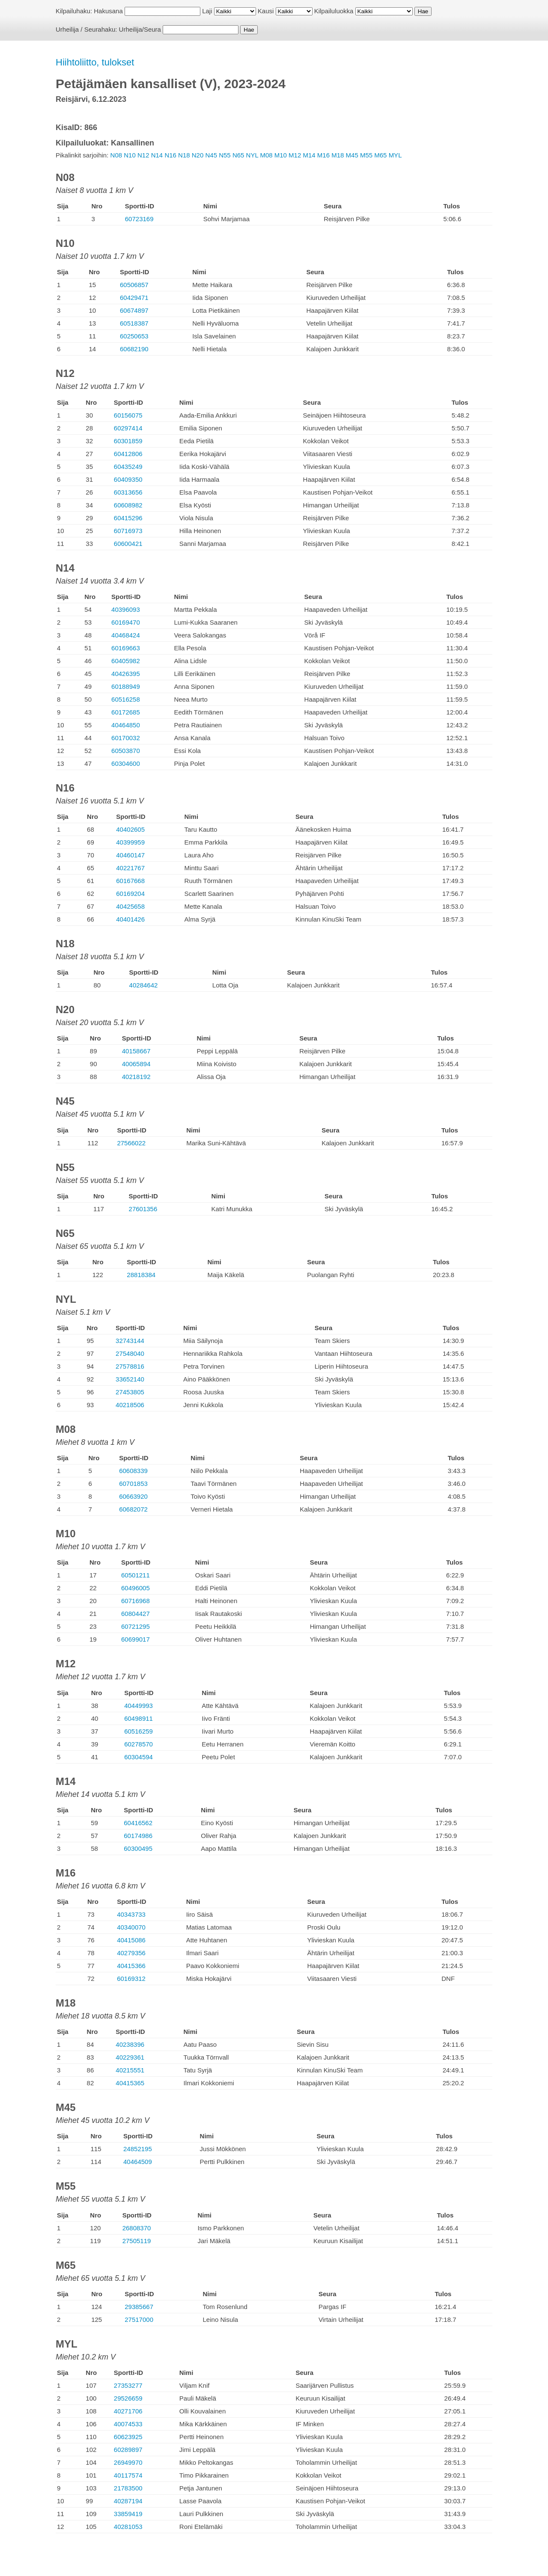  What do you see at coordinates (157, 155) in the screenshot?
I see `N14` at bounding box center [157, 155].